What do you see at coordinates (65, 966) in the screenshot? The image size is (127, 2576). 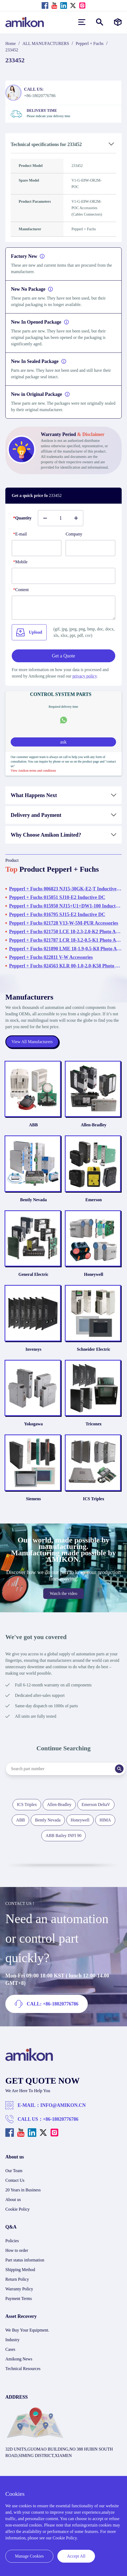 I see `Pepperl + Fuchs 024563 KLR 00-1.0-2.0-K58 Photo Automation` at bounding box center [65, 966].